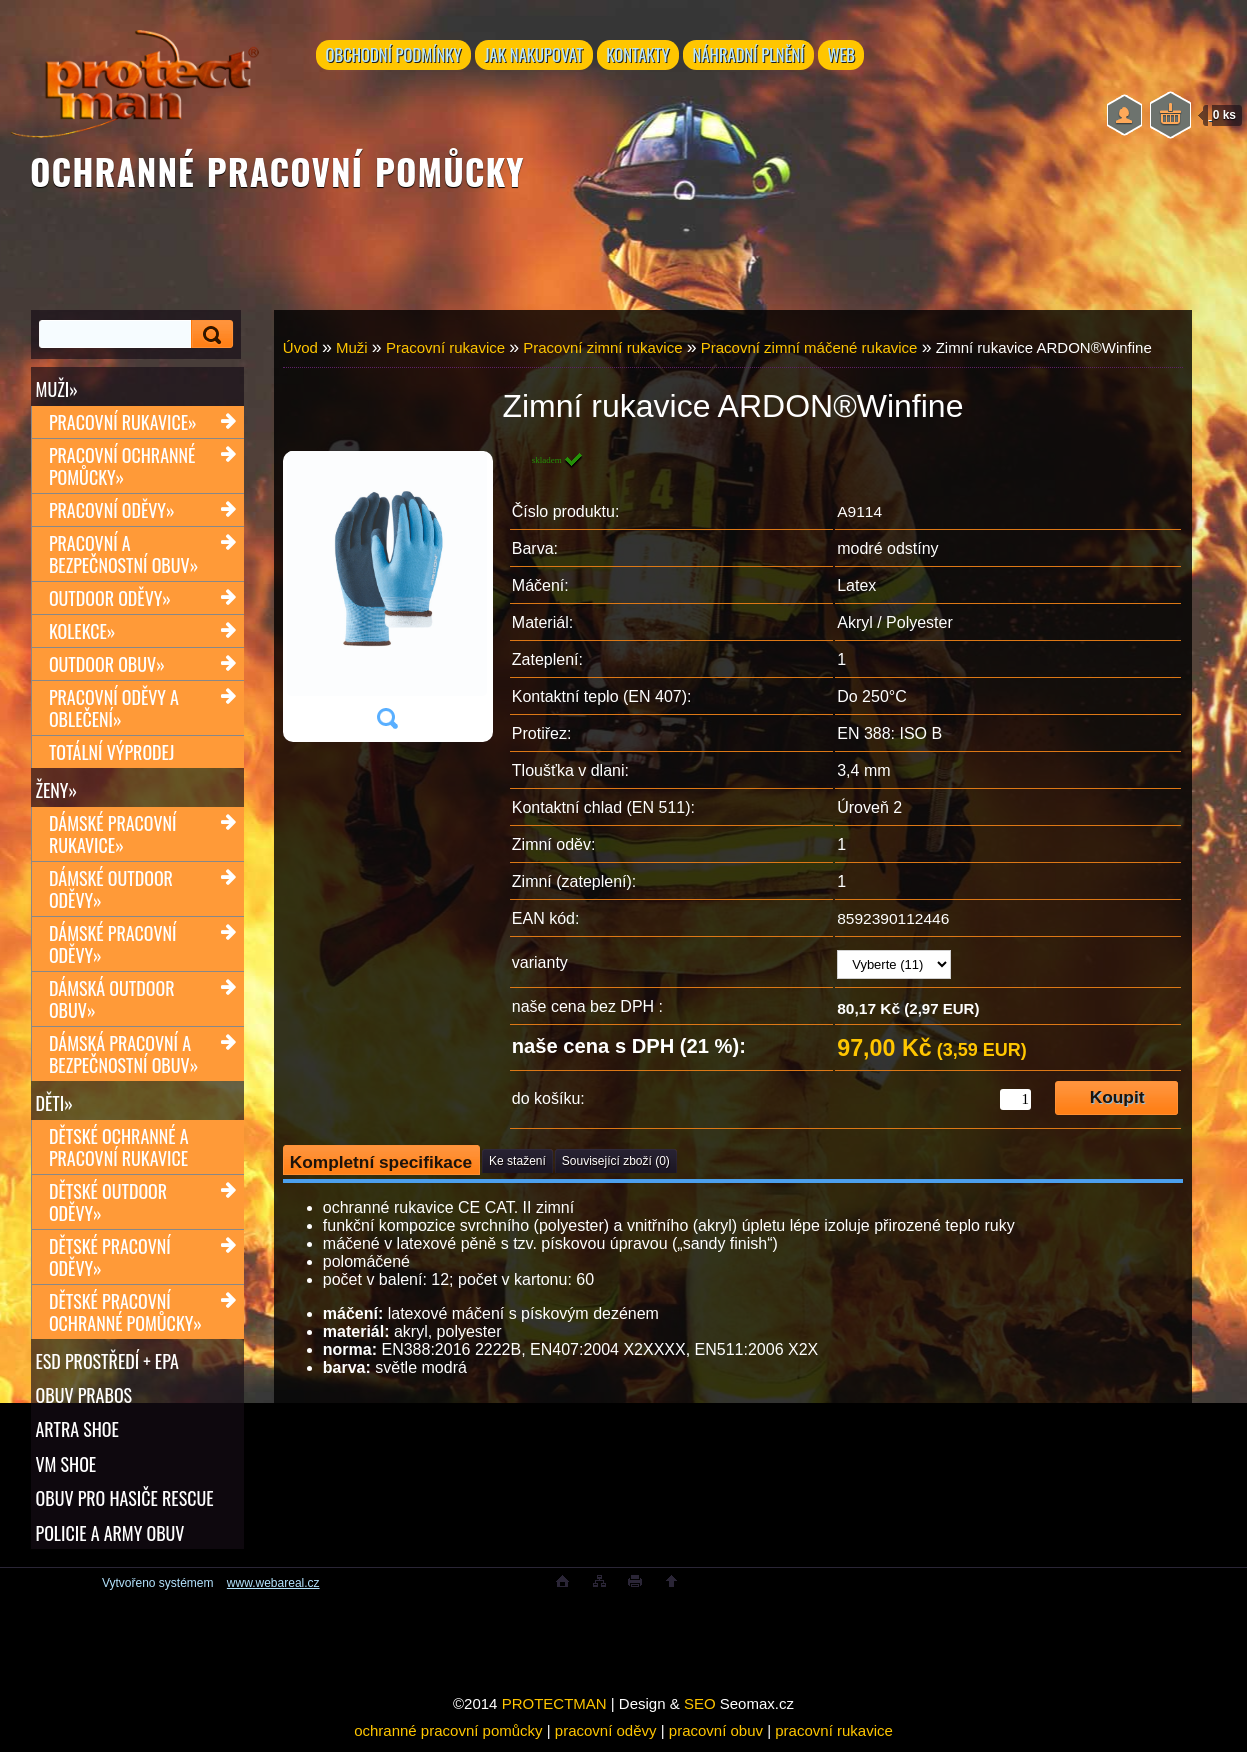 The image size is (1247, 1752). Describe the element at coordinates (554, 1711) in the screenshot. I see `PROTECTMAN` at that location.